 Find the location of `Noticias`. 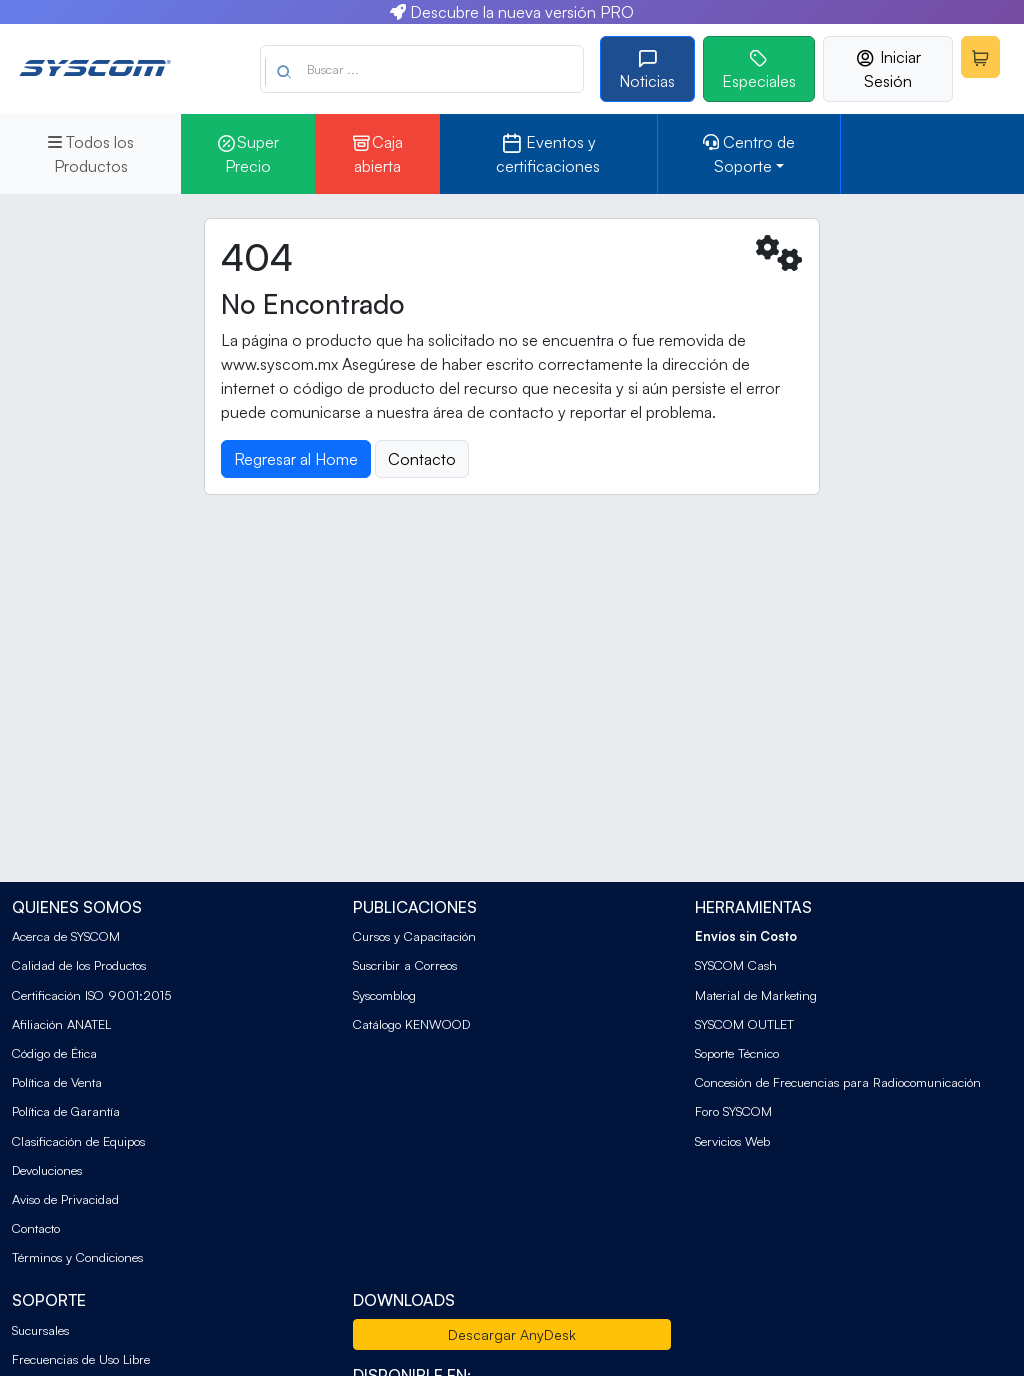

Noticias is located at coordinates (647, 69).